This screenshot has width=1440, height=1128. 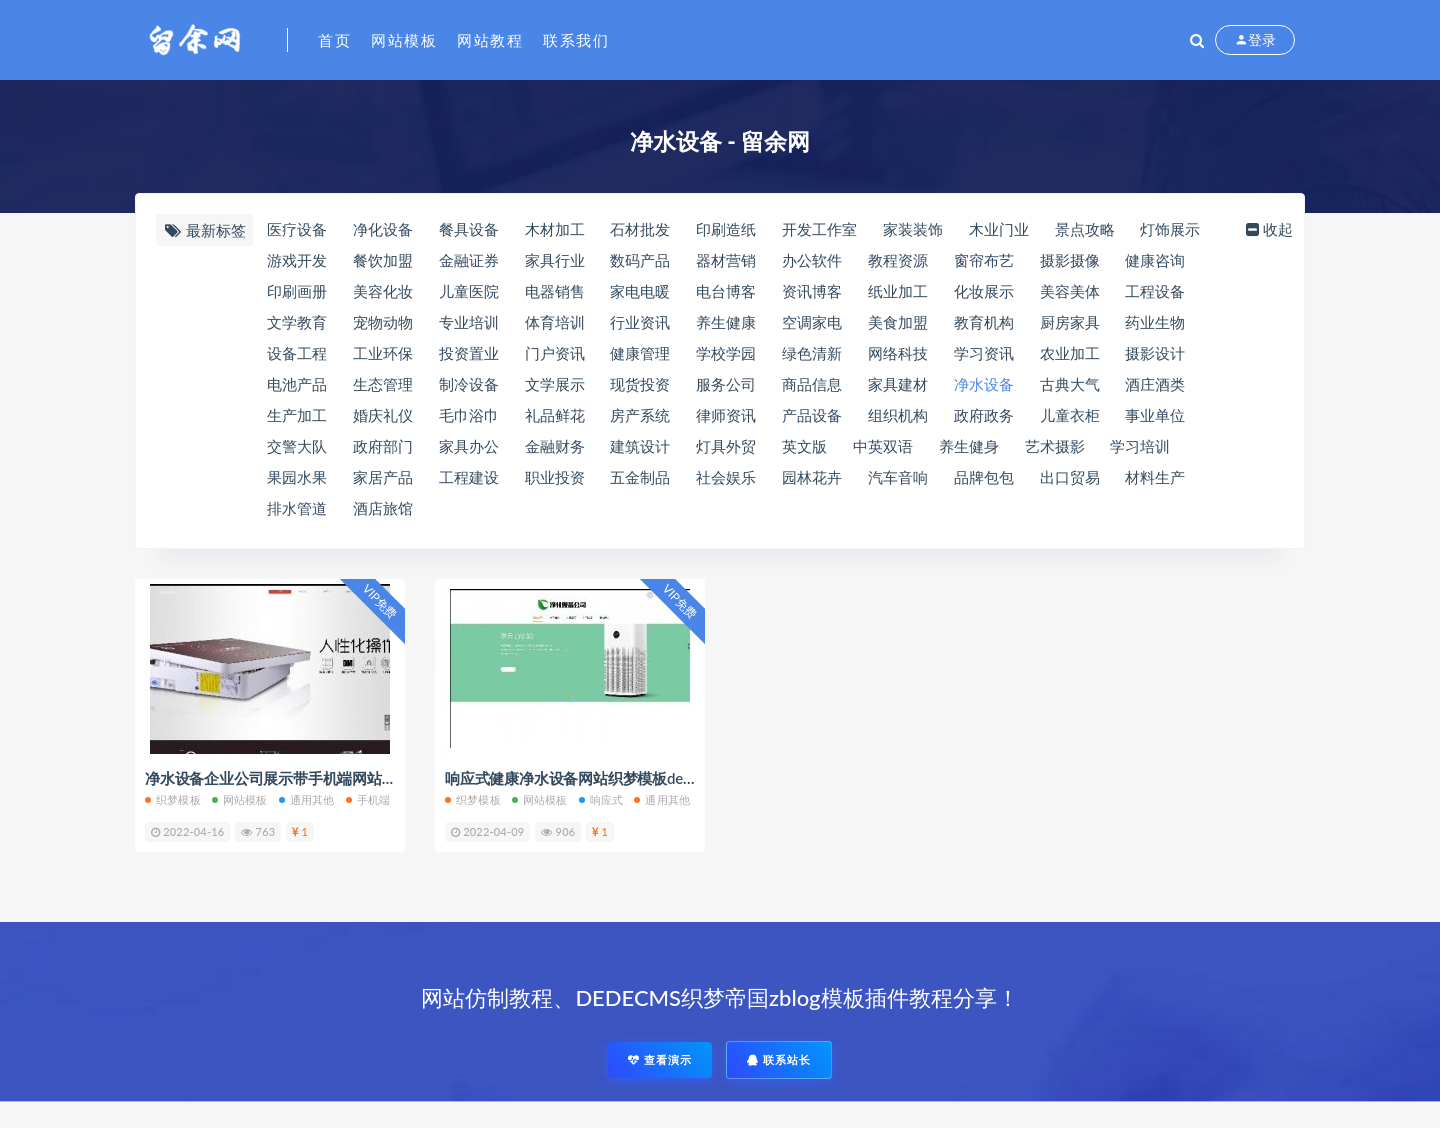 I want to click on 建筑设计, so click(x=640, y=446).